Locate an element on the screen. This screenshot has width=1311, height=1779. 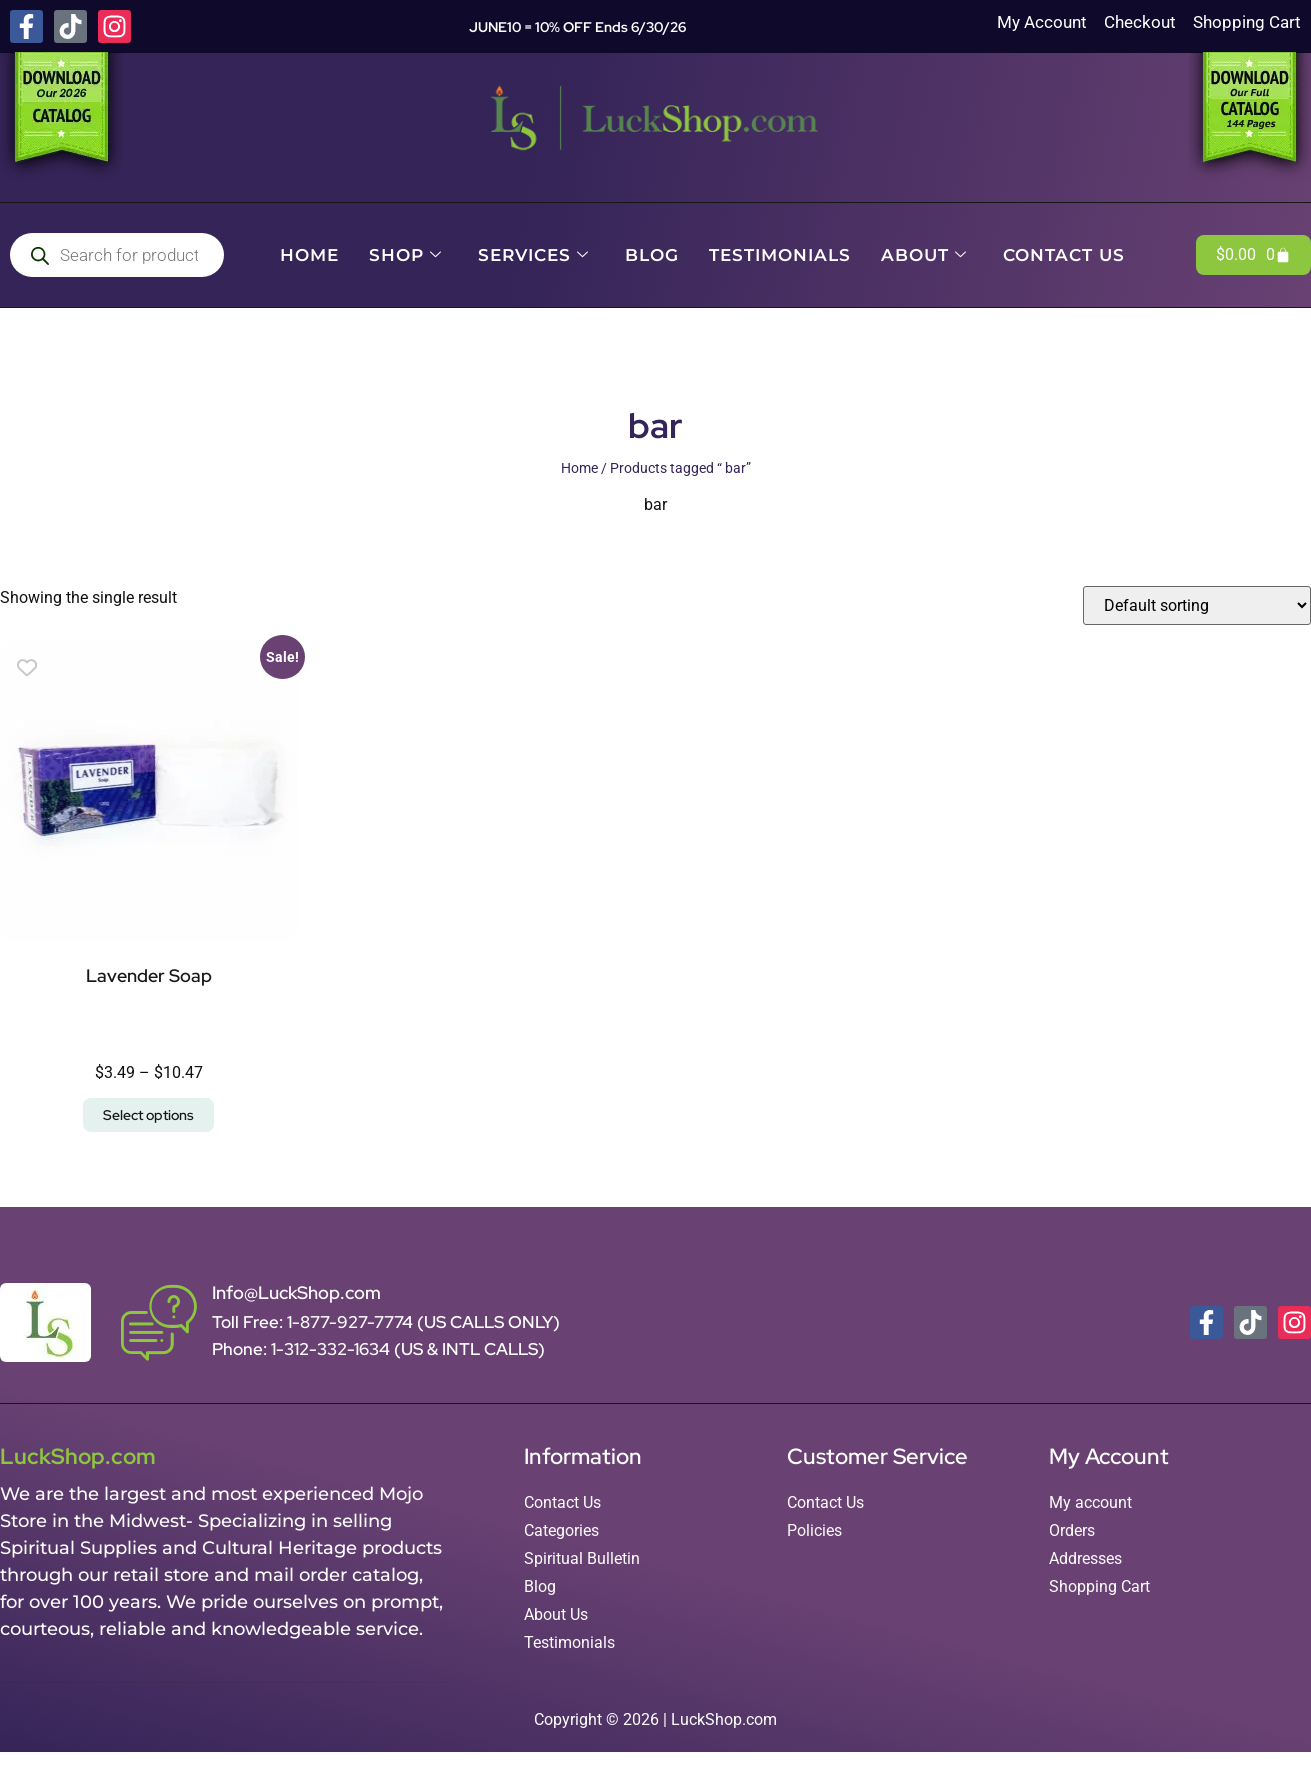
Select options [Select options for “Lavender Soap”] is located at coordinates (148, 1115).